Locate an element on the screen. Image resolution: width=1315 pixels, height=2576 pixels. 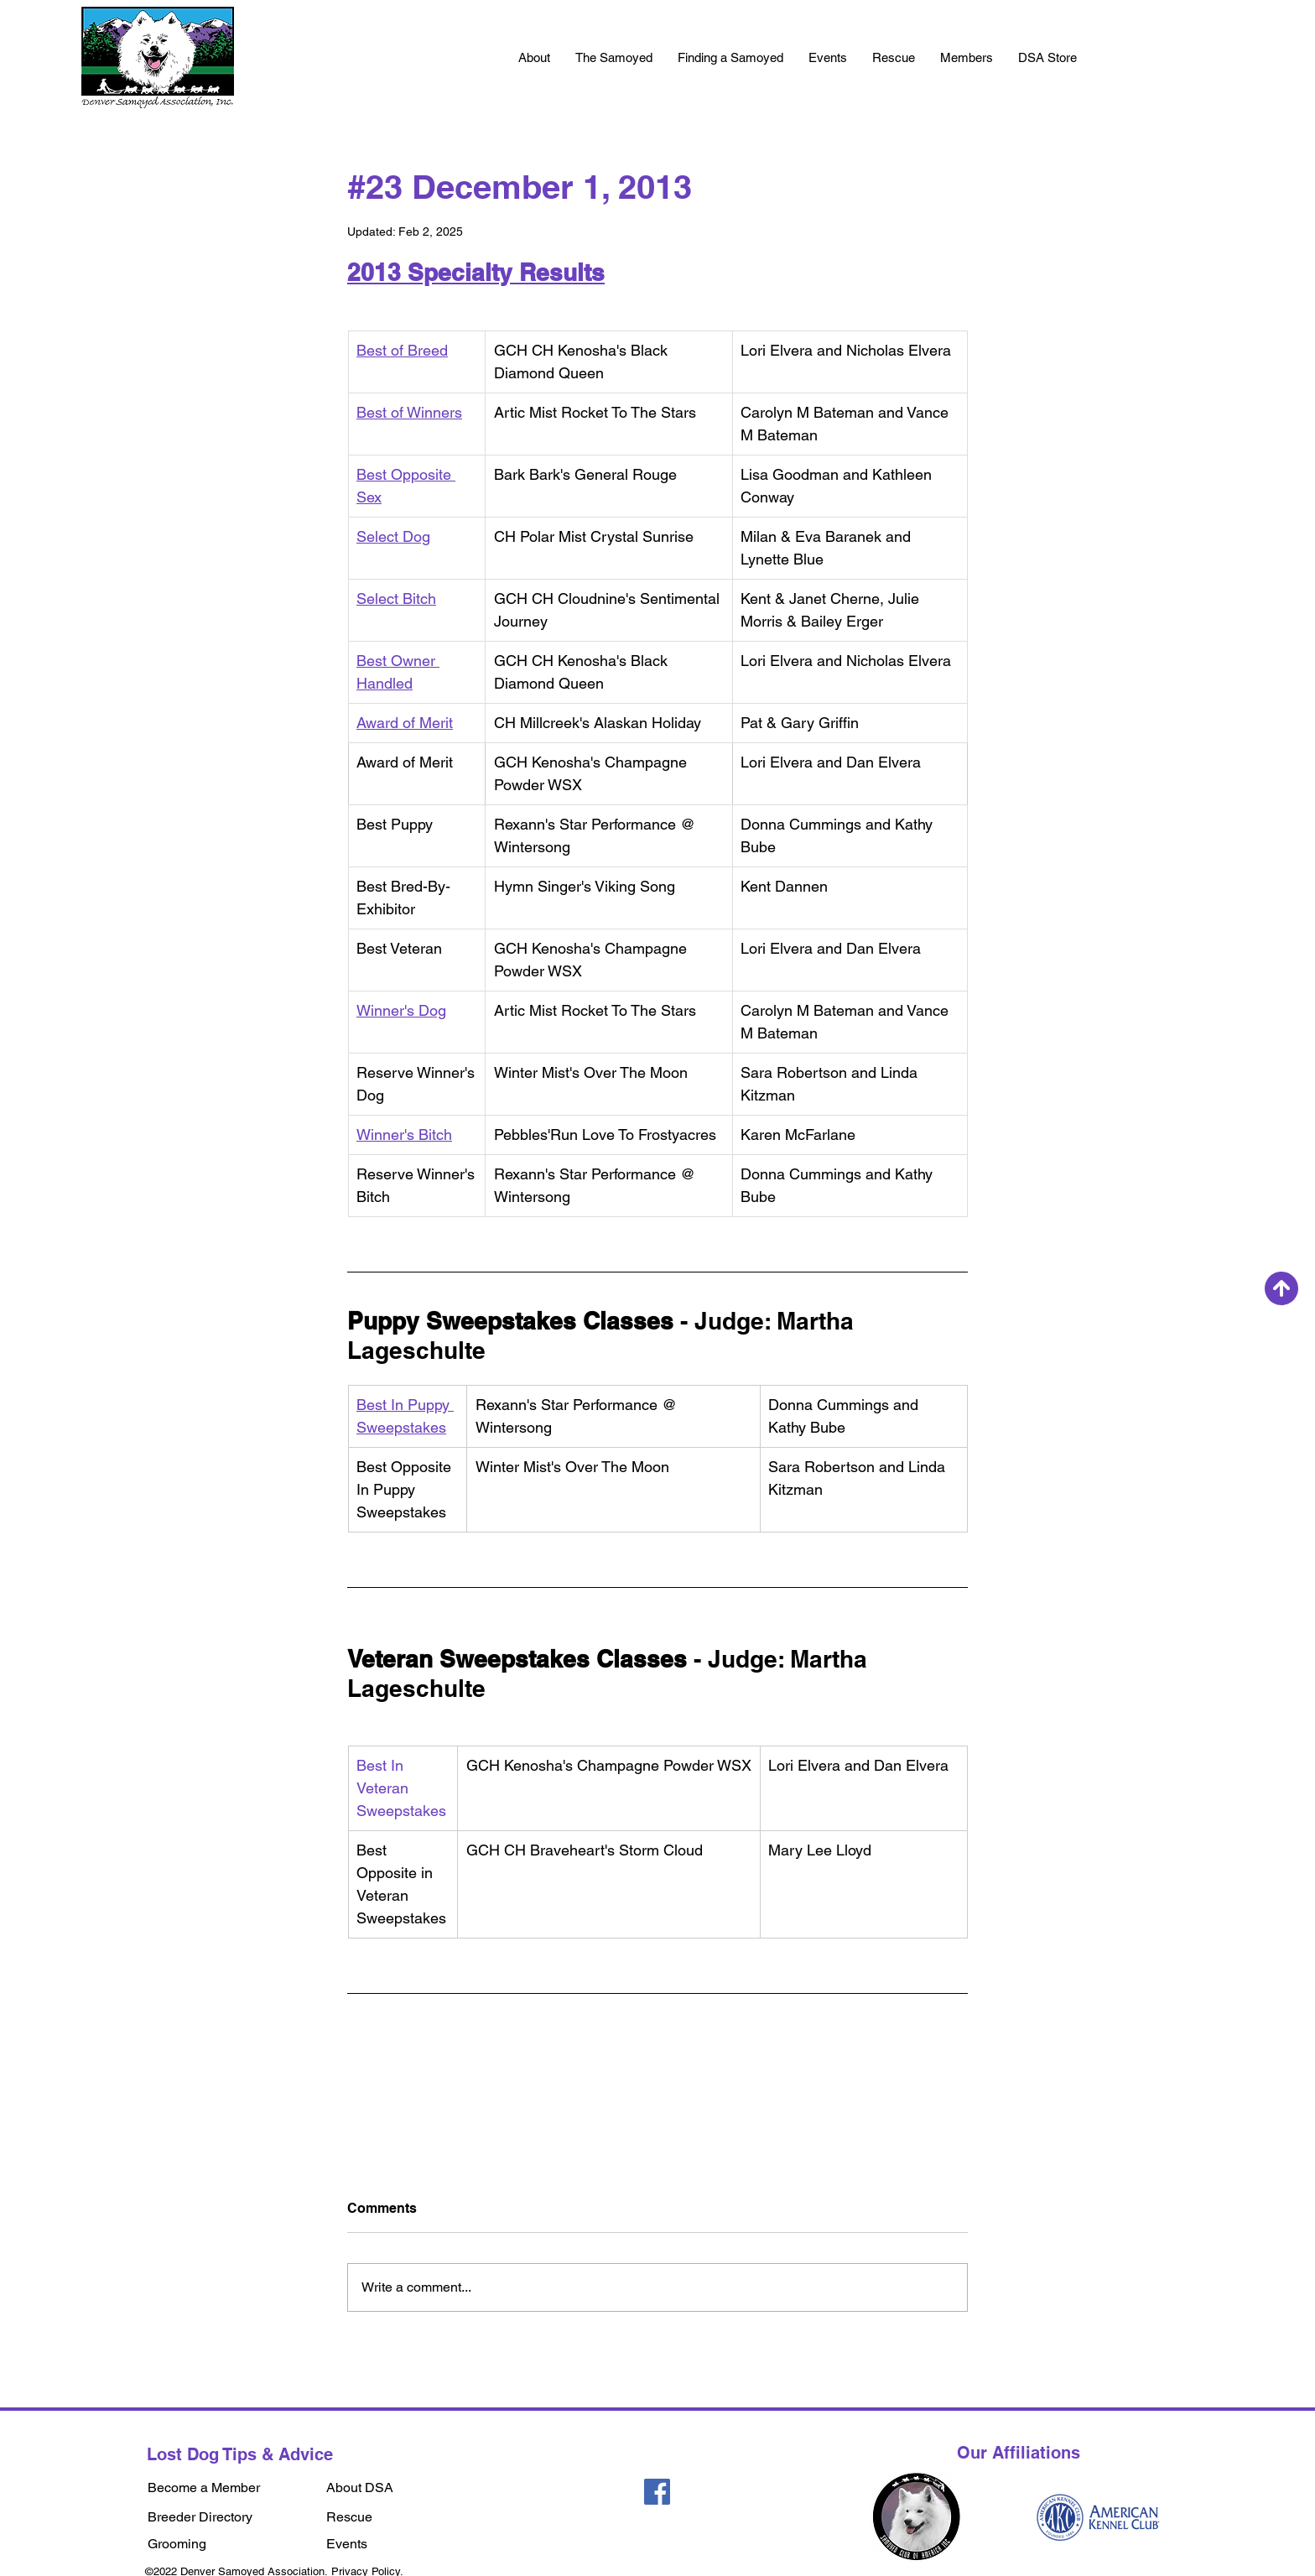
[button] is located at coordinates (534, 58).